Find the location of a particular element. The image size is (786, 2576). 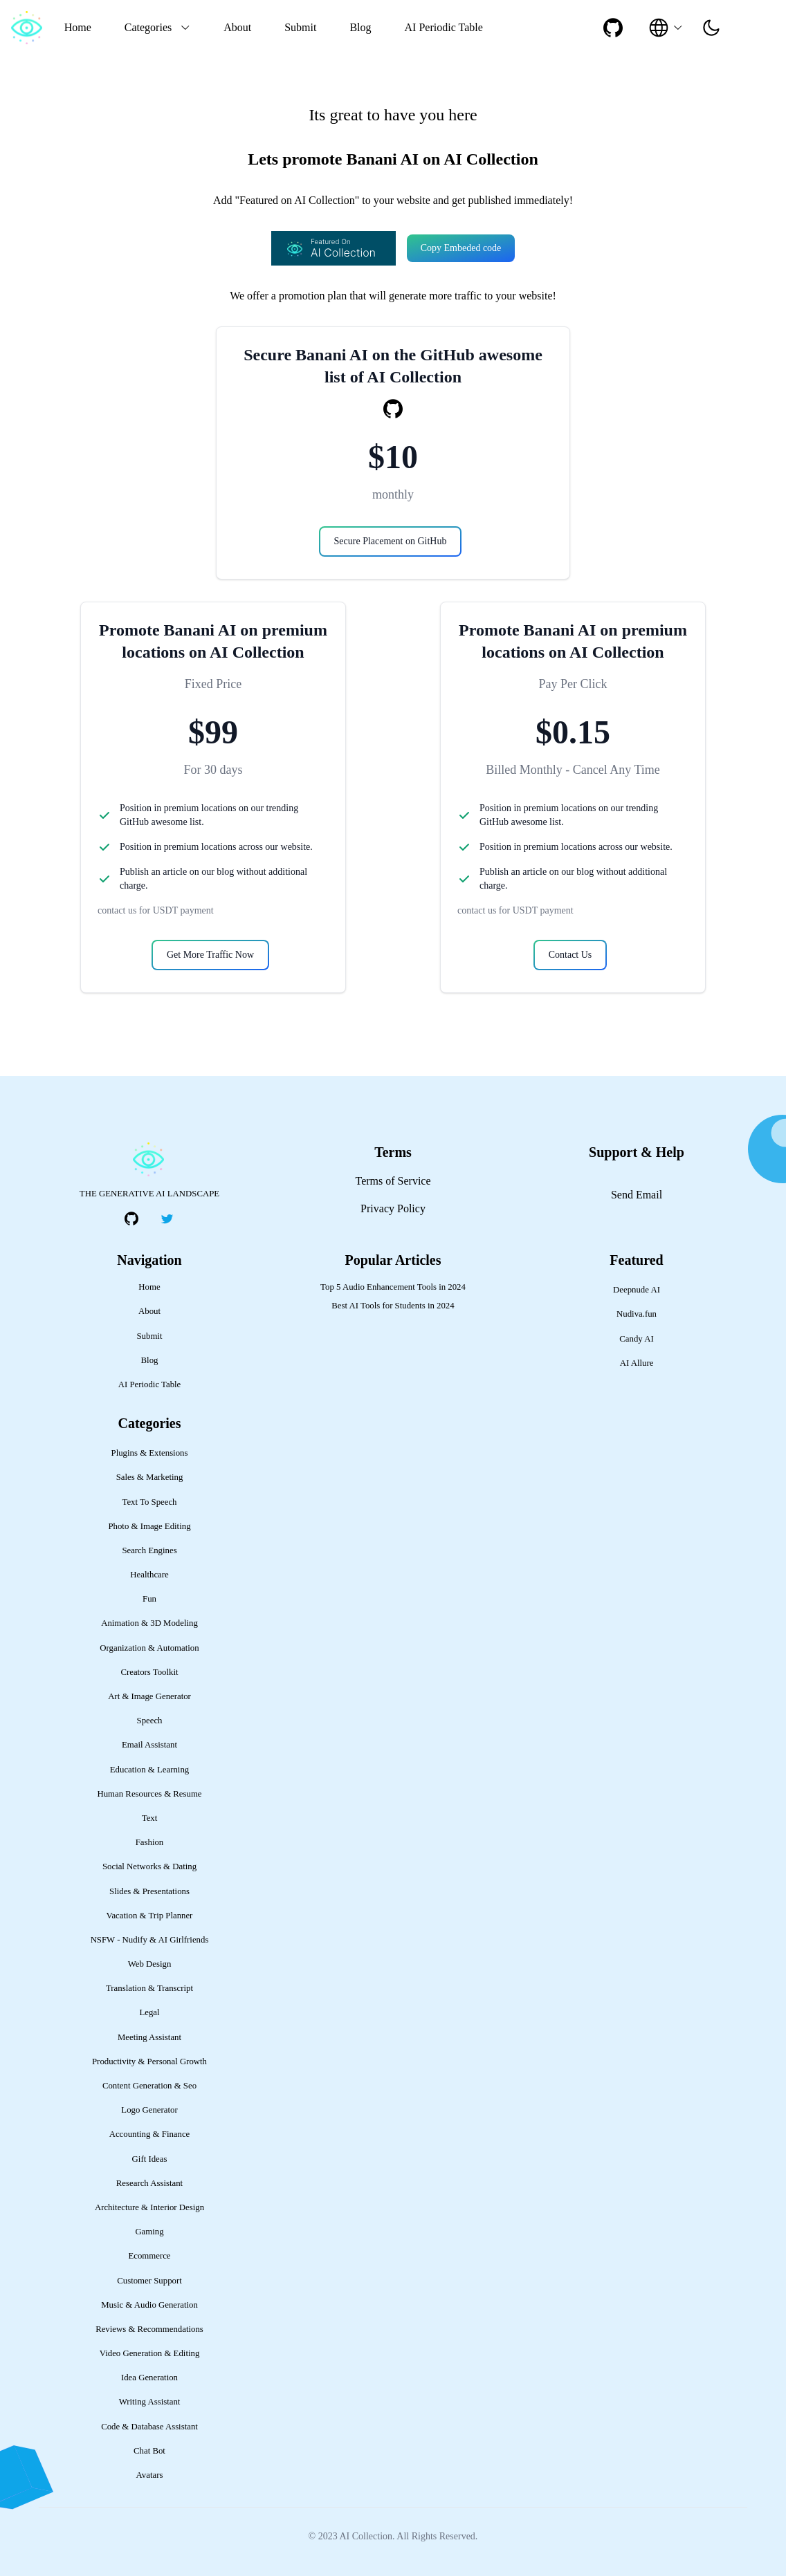

Content Generation & Seo is located at coordinates (149, 2086).